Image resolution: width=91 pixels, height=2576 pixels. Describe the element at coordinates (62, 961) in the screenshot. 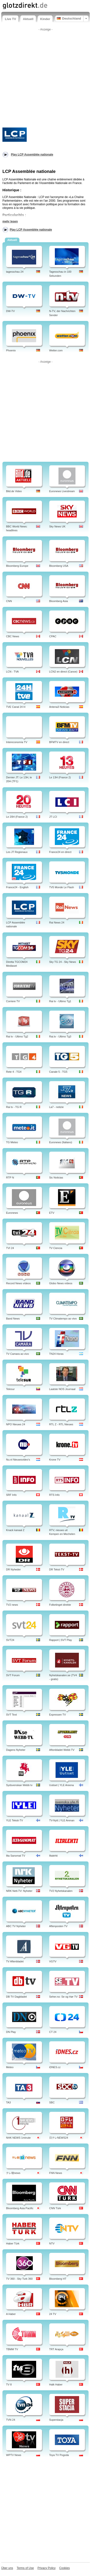

I see `Sky TG 24 - Sky News` at that location.